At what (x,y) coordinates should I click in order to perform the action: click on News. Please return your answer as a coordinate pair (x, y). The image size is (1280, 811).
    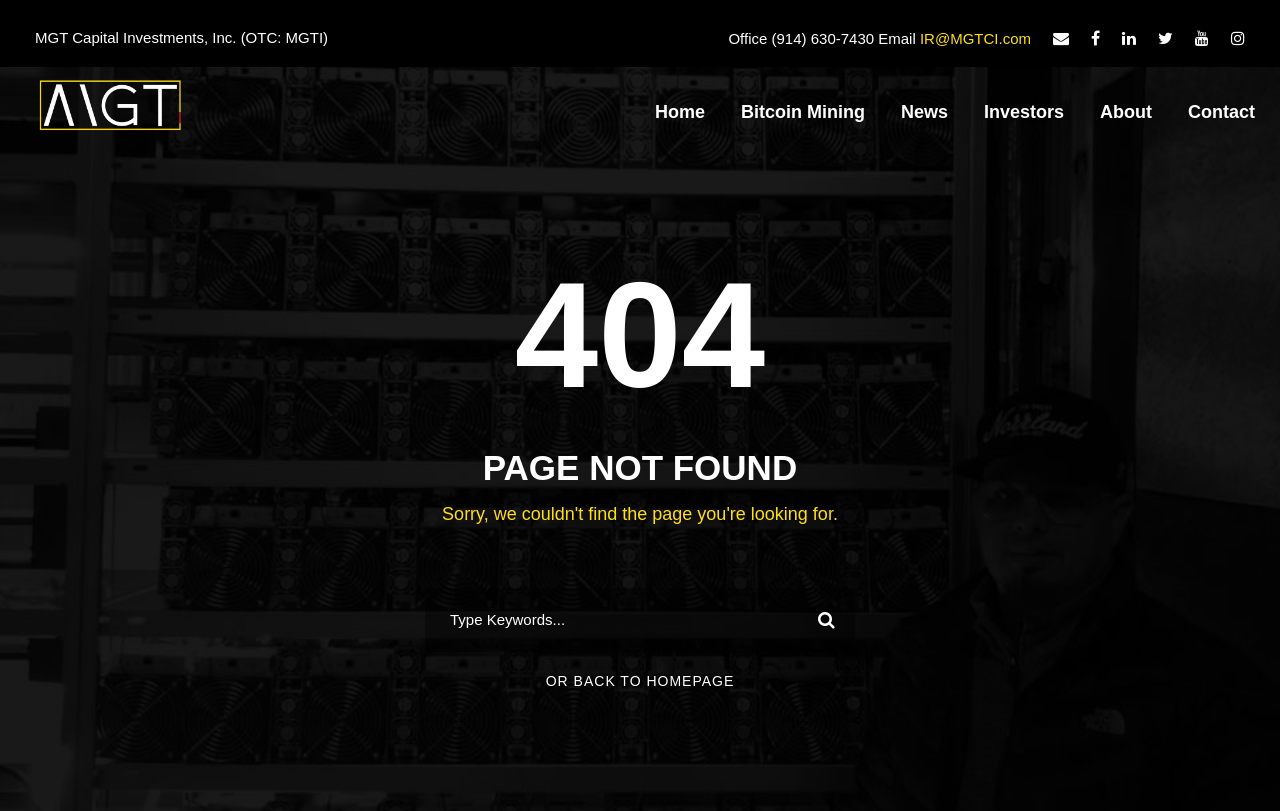
    Looking at the image, I should click on (924, 112).